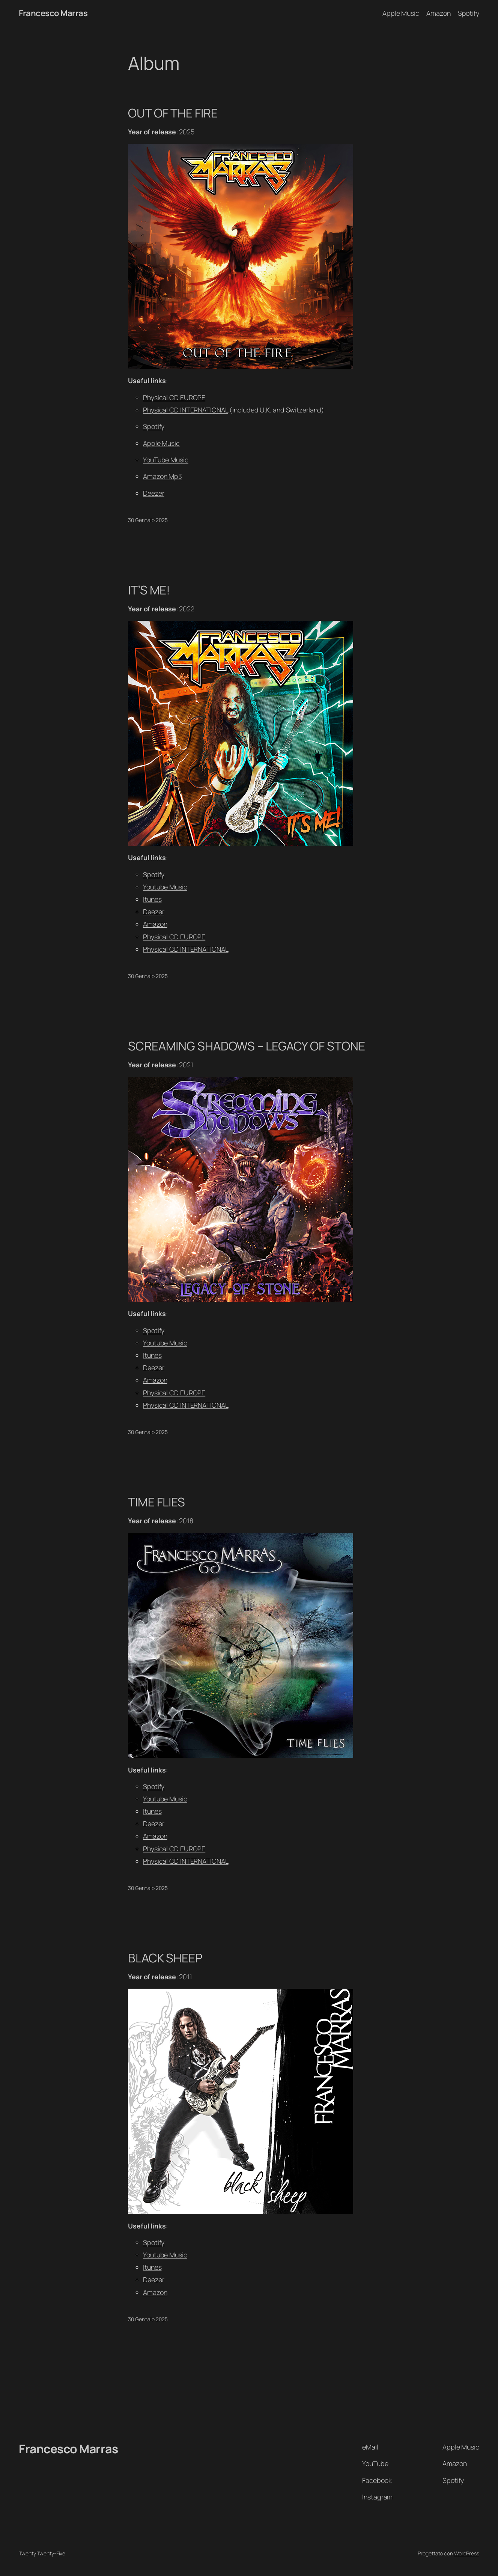 The width and height of the screenshot is (498, 2576). What do you see at coordinates (155, 923) in the screenshot?
I see `Amazon` at bounding box center [155, 923].